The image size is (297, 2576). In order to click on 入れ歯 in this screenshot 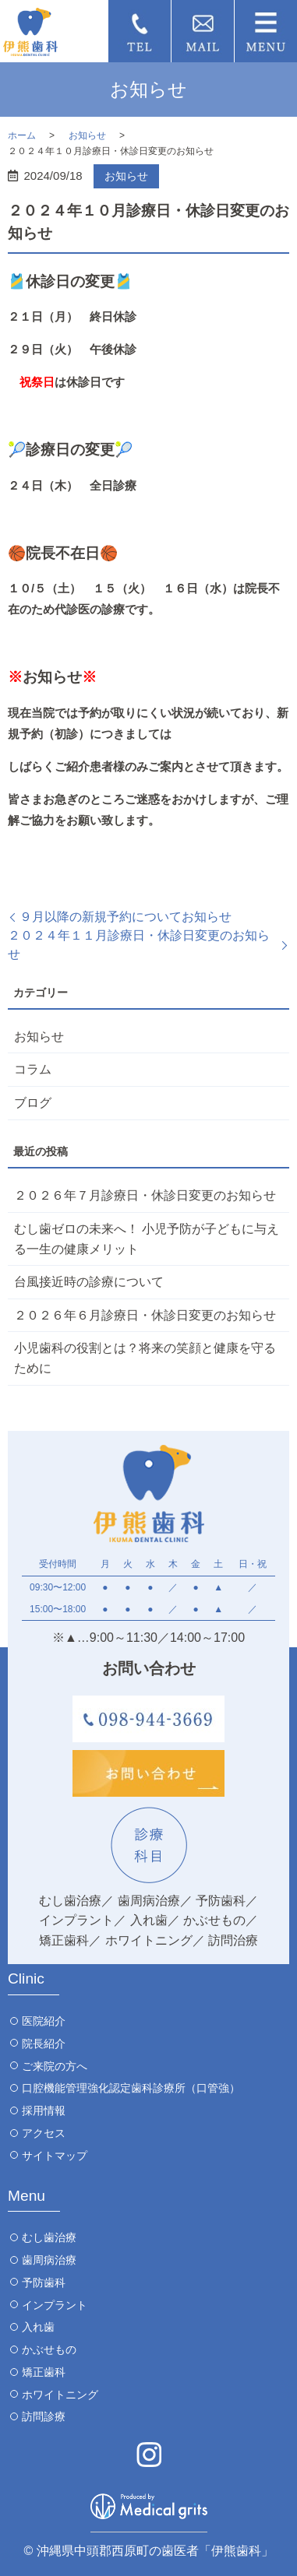, I will do `click(38, 2327)`.